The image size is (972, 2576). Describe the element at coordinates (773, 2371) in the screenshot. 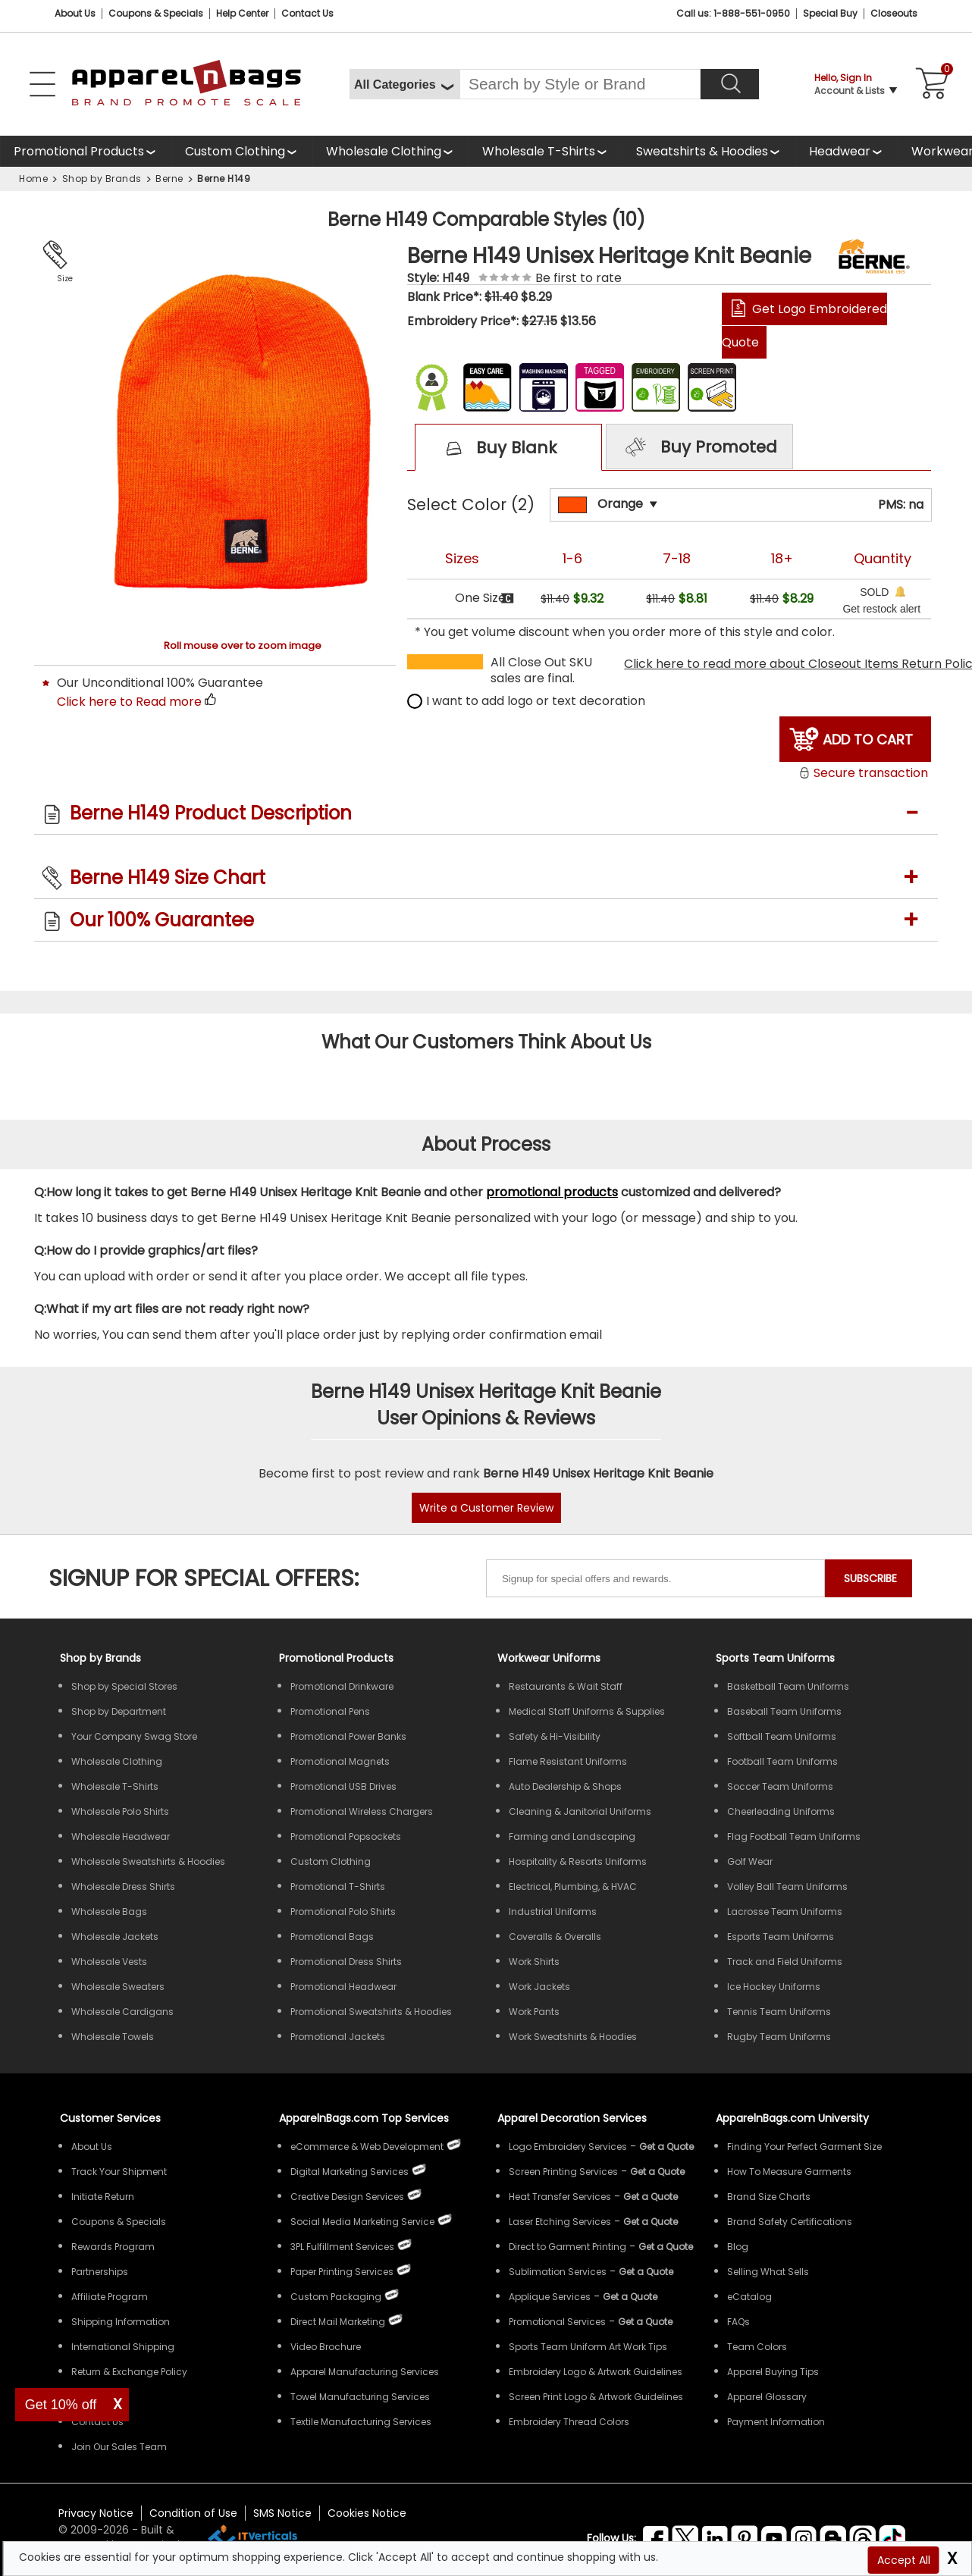

I see `Apparel Buying Tips` at that location.